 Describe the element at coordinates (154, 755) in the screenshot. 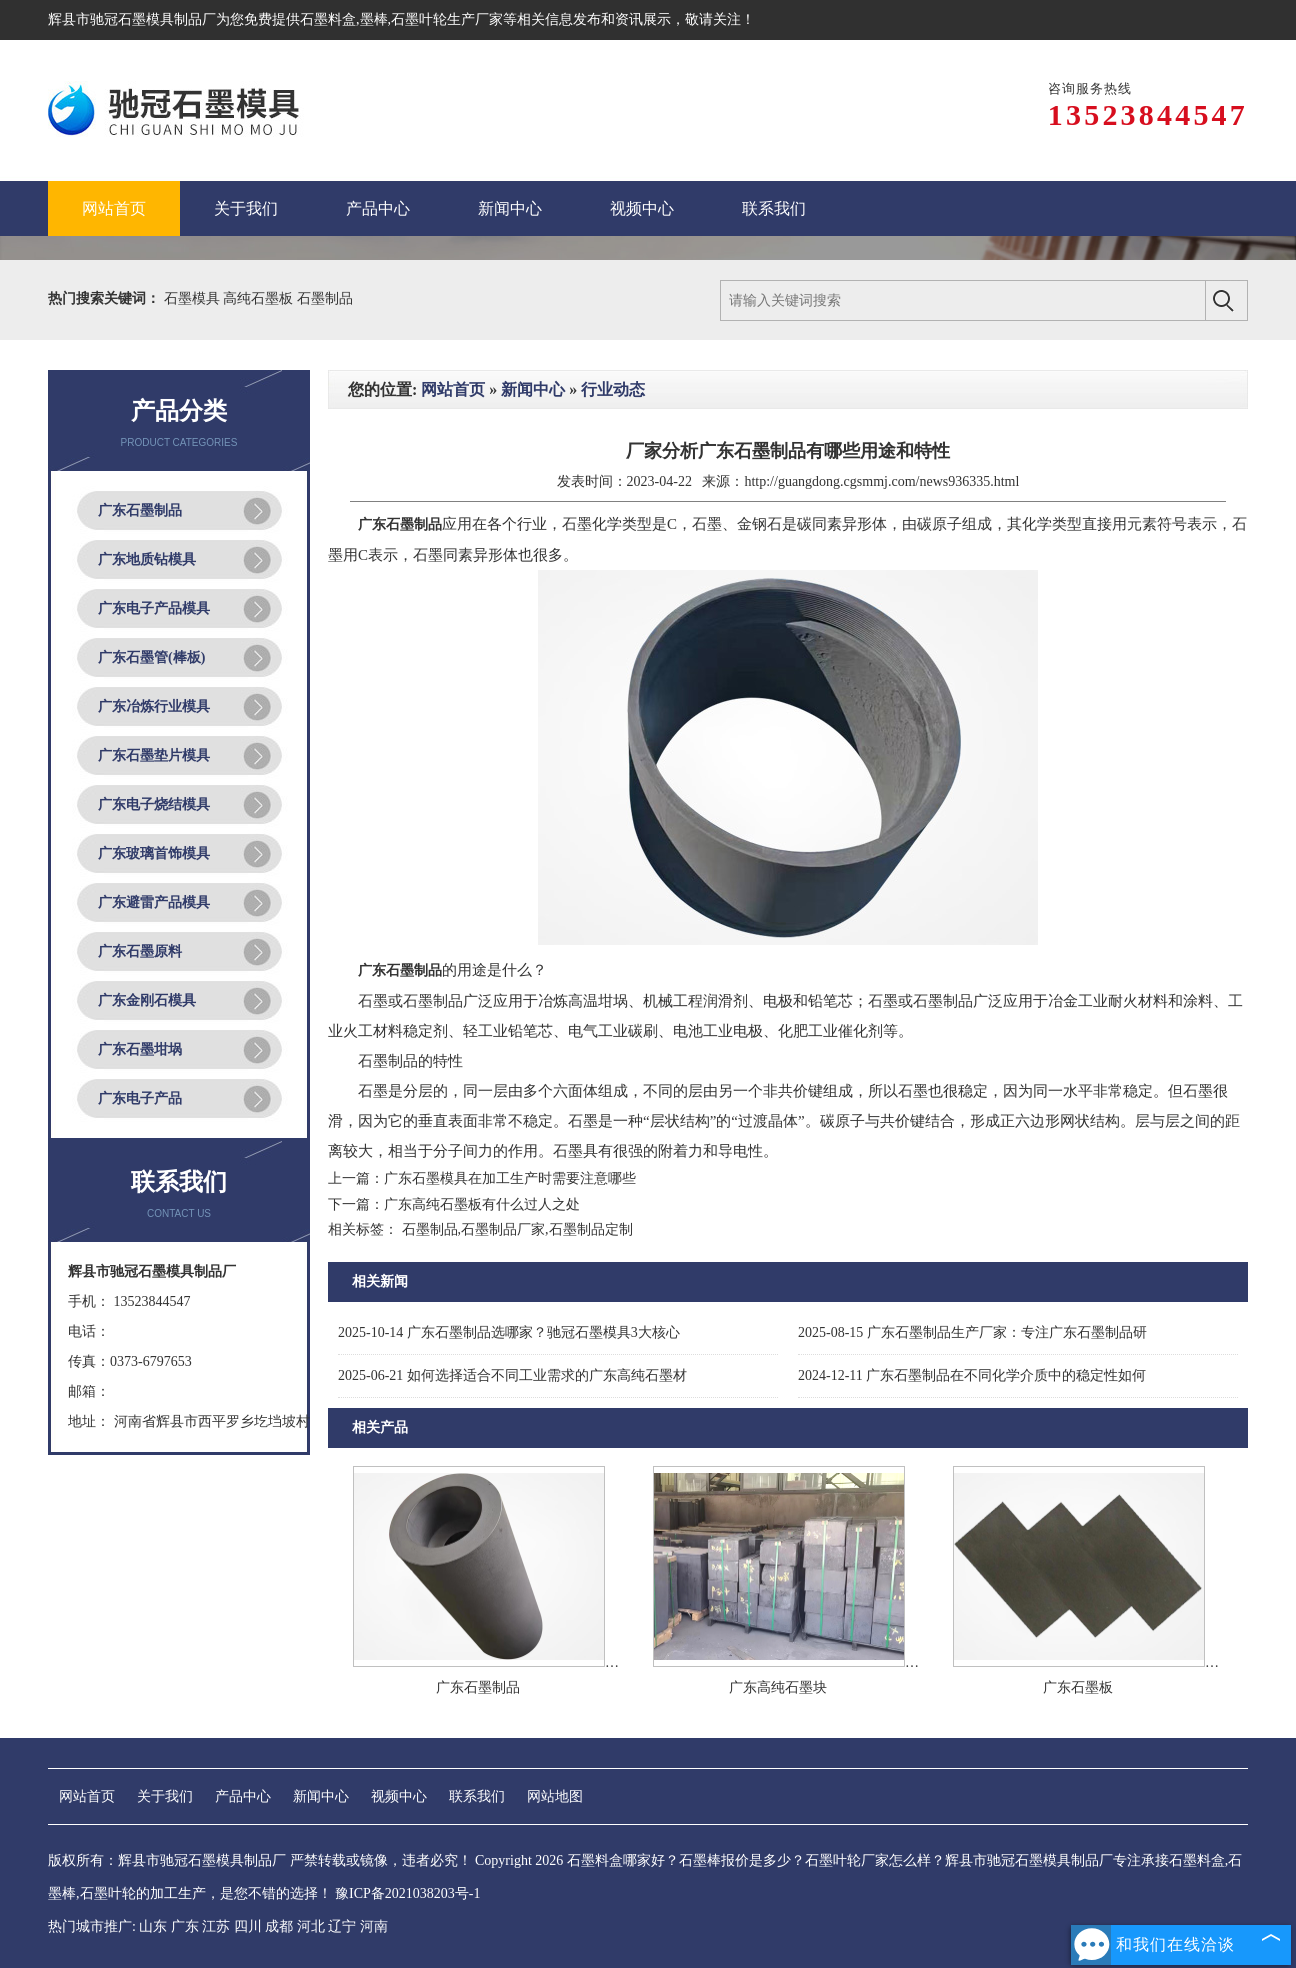

I see `广东石墨垫片模具` at that location.